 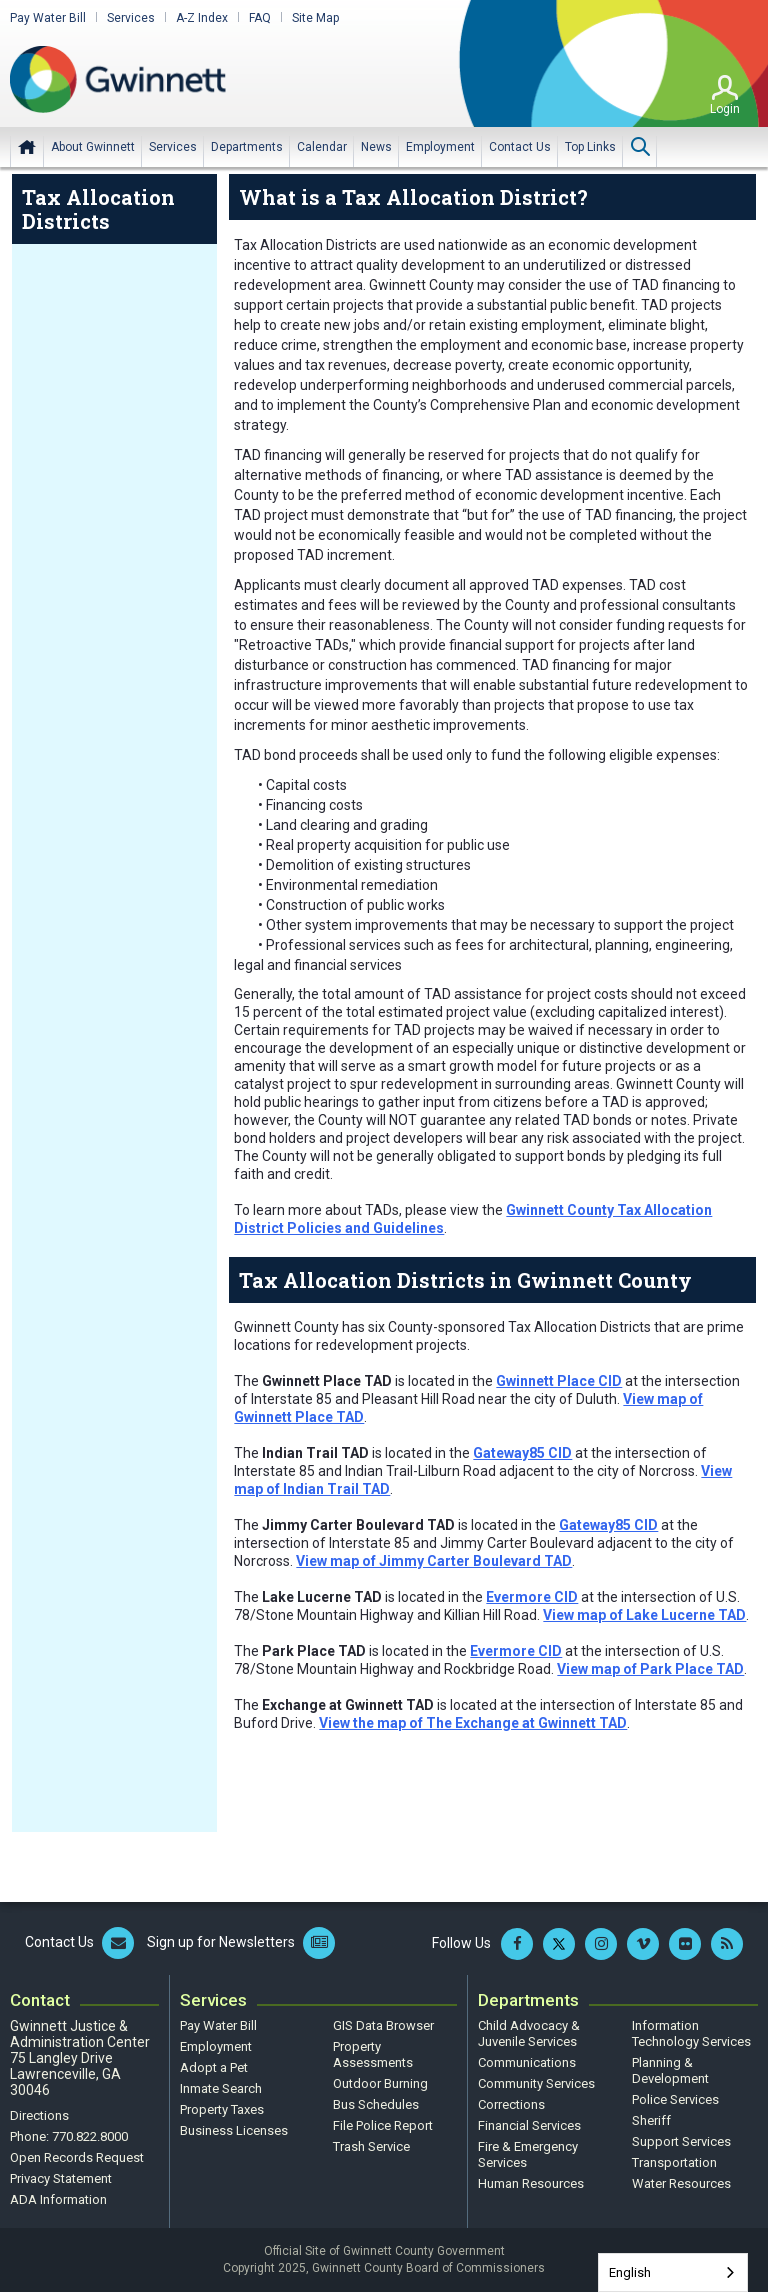 I want to click on Site Map, so click(x=315, y=18).